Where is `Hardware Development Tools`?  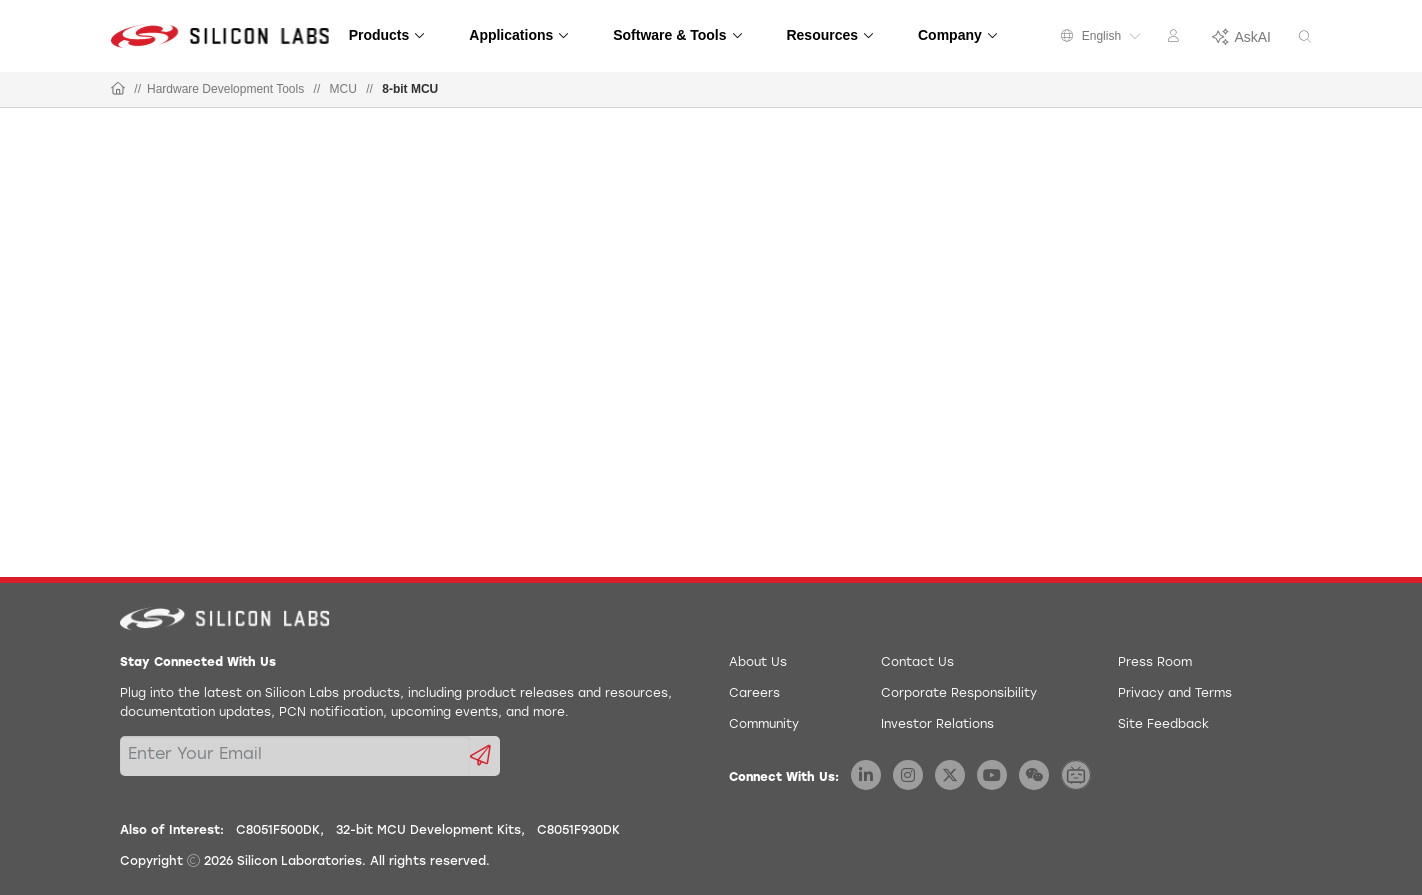 Hardware Development Tools is located at coordinates (225, 89).